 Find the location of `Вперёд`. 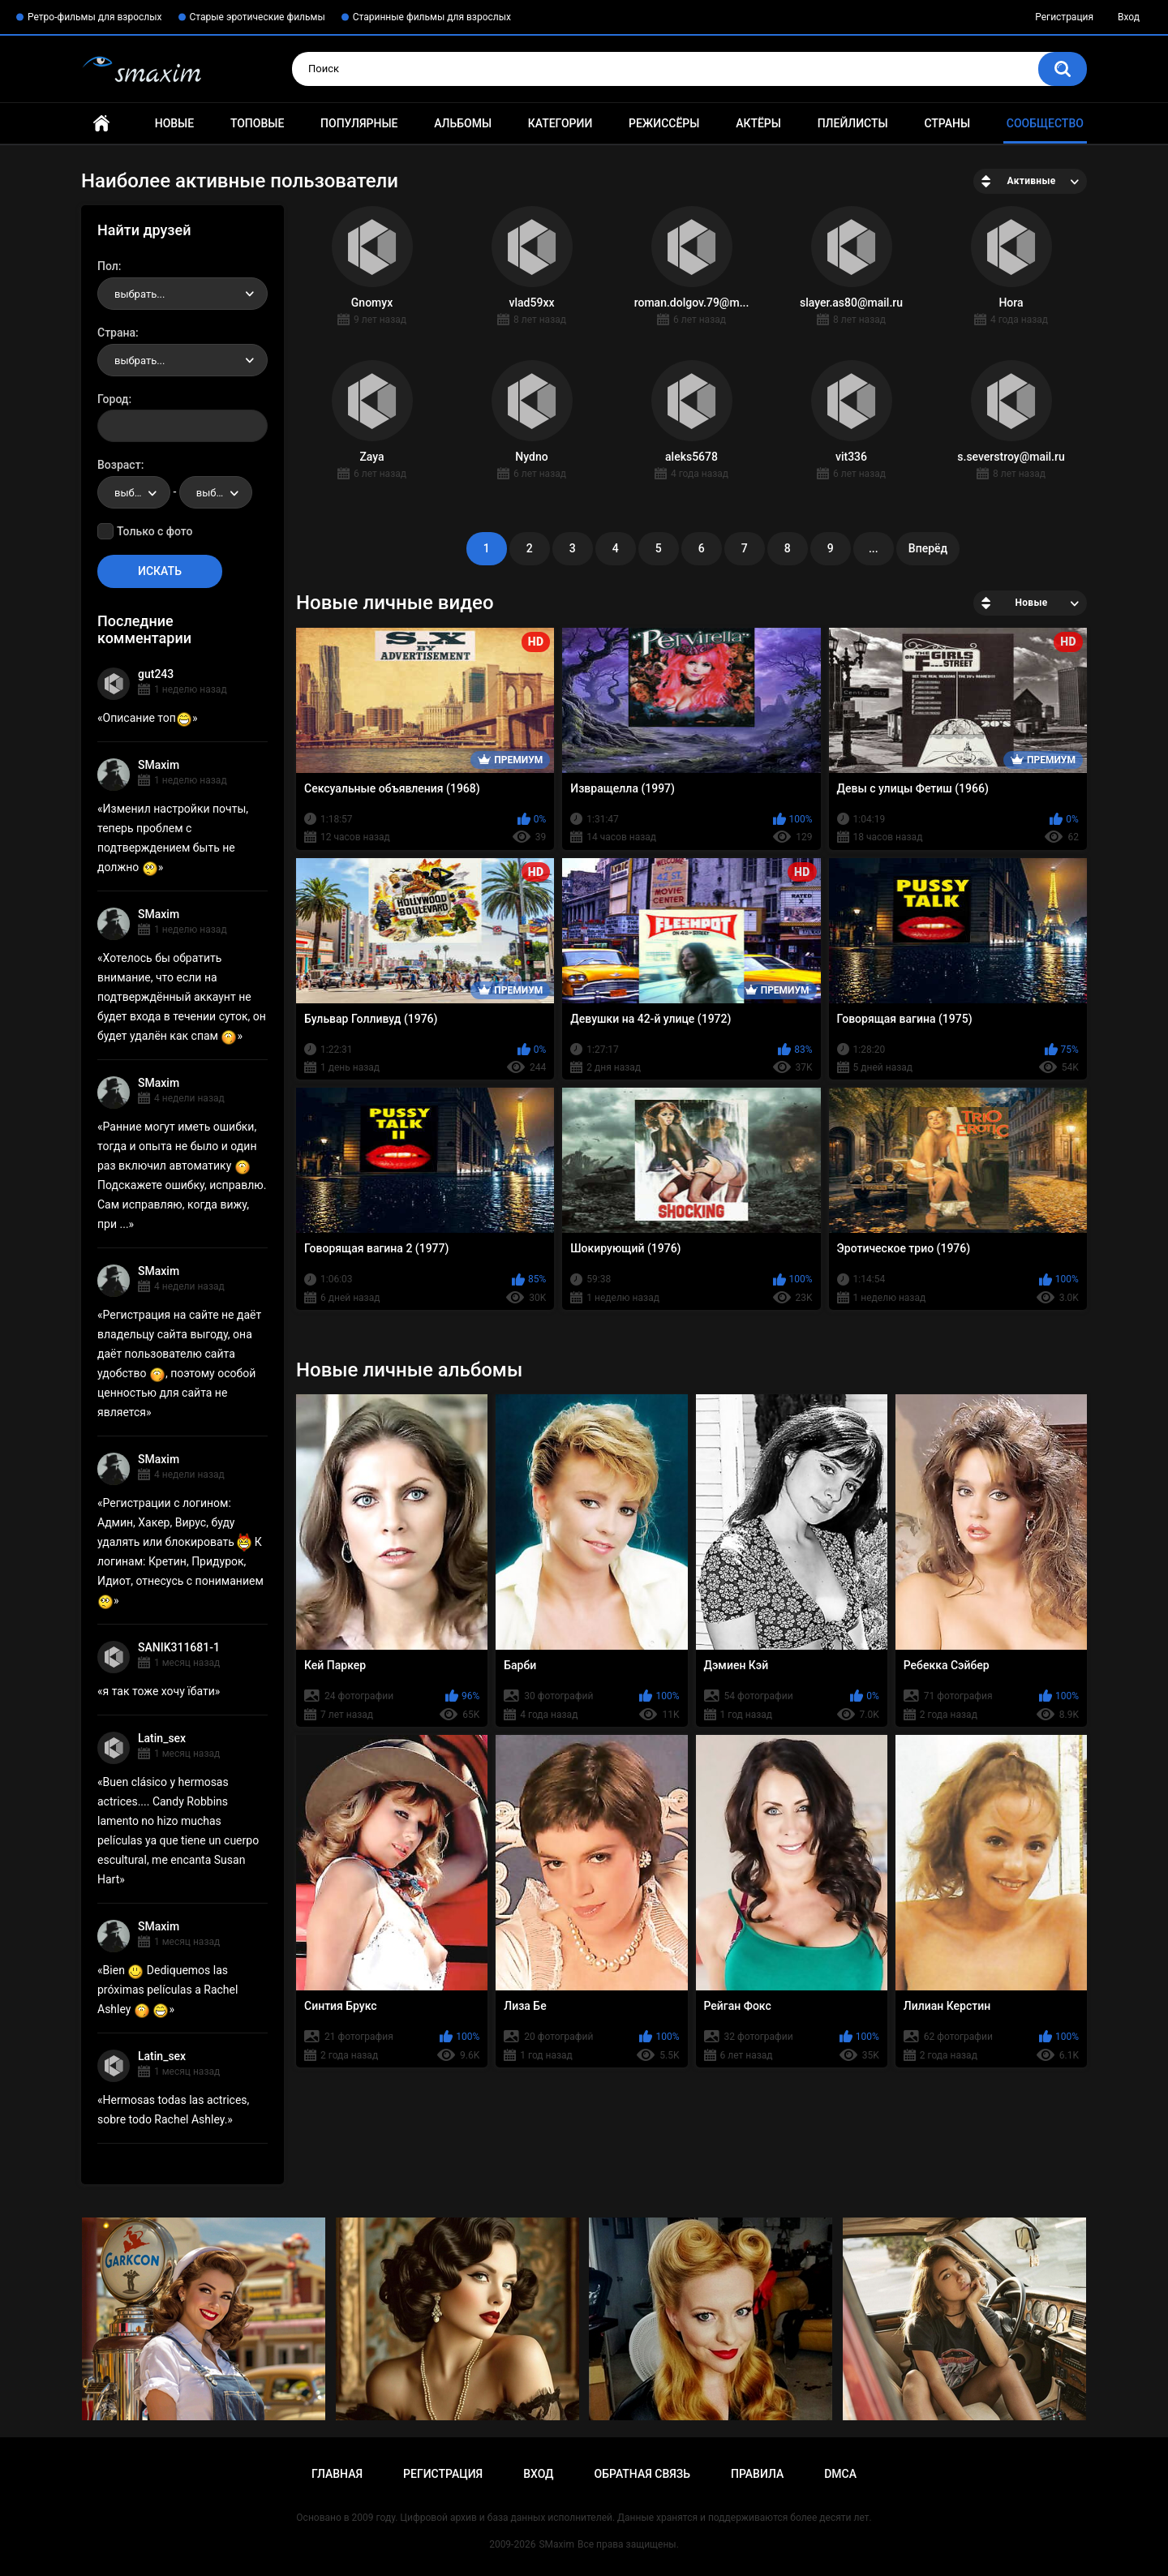

Вперёд is located at coordinates (927, 548).